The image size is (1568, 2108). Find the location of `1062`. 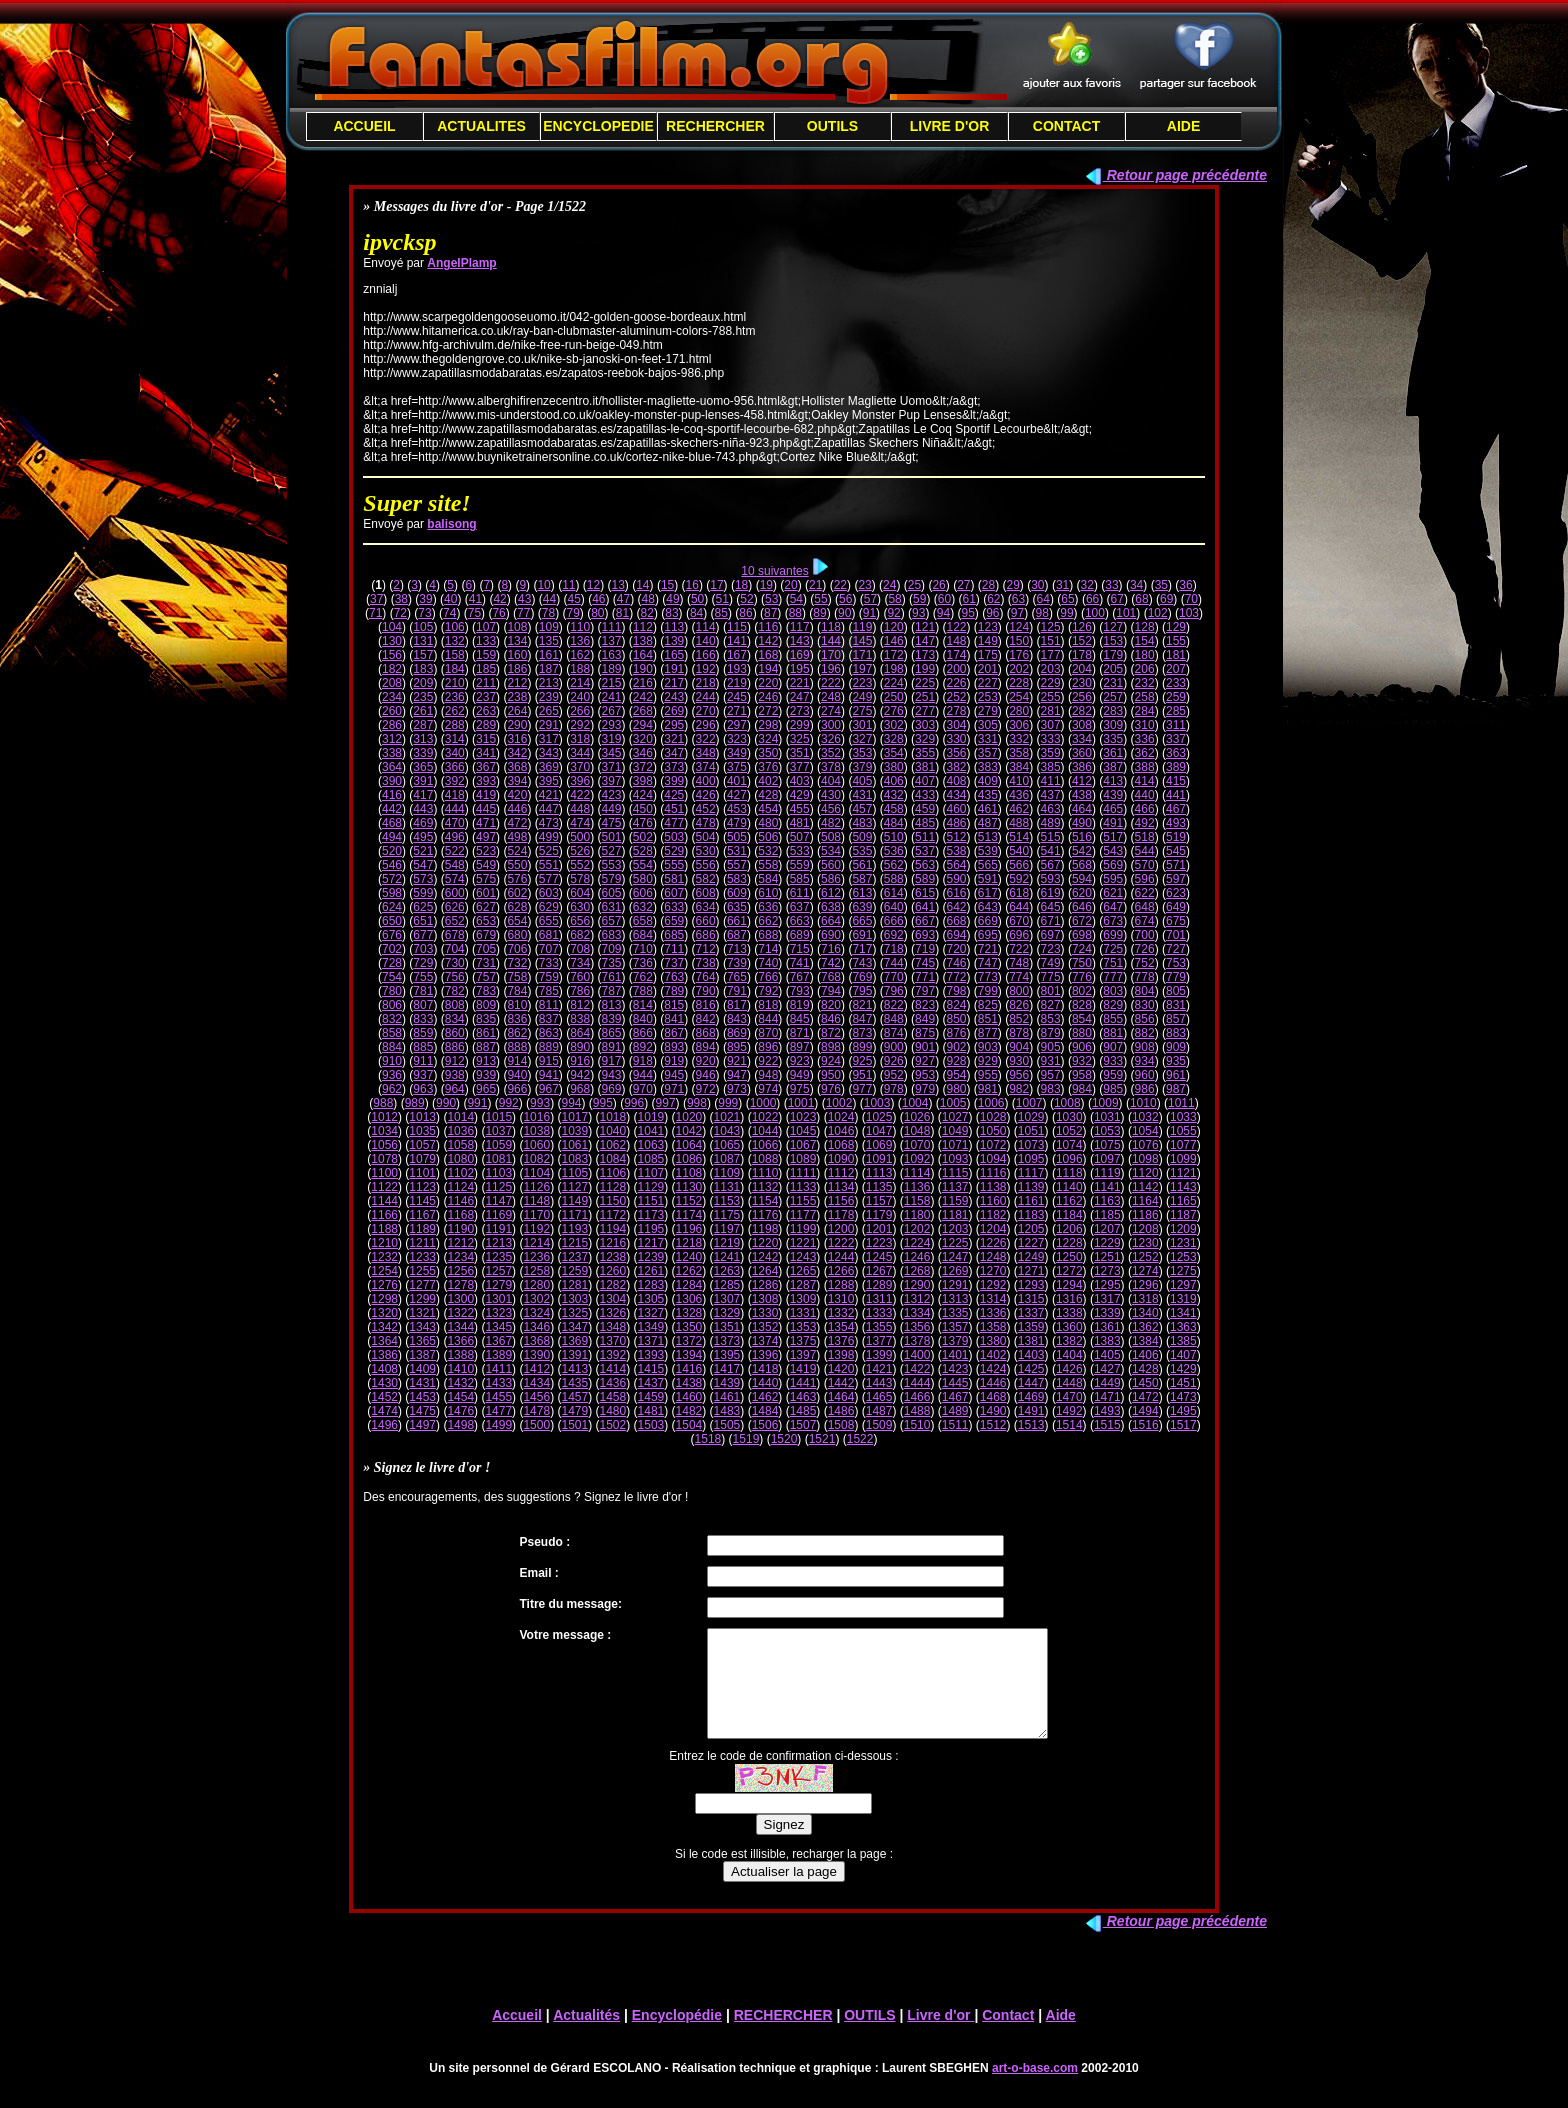

1062 is located at coordinates (613, 1145).